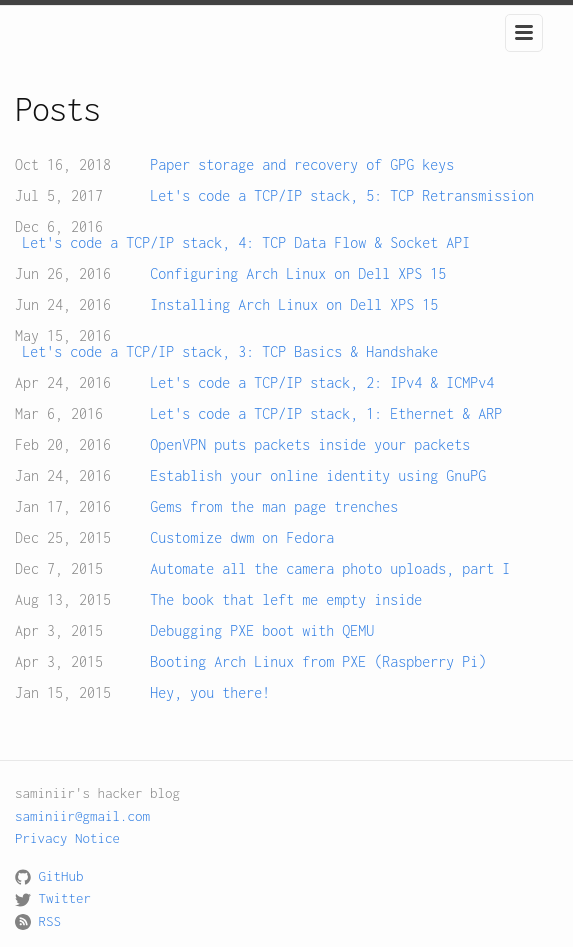 The image size is (573, 947). What do you see at coordinates (242, 538) in the screenshot?
I see `Customize dwm on Fedora` at bounding box center [242, 538].